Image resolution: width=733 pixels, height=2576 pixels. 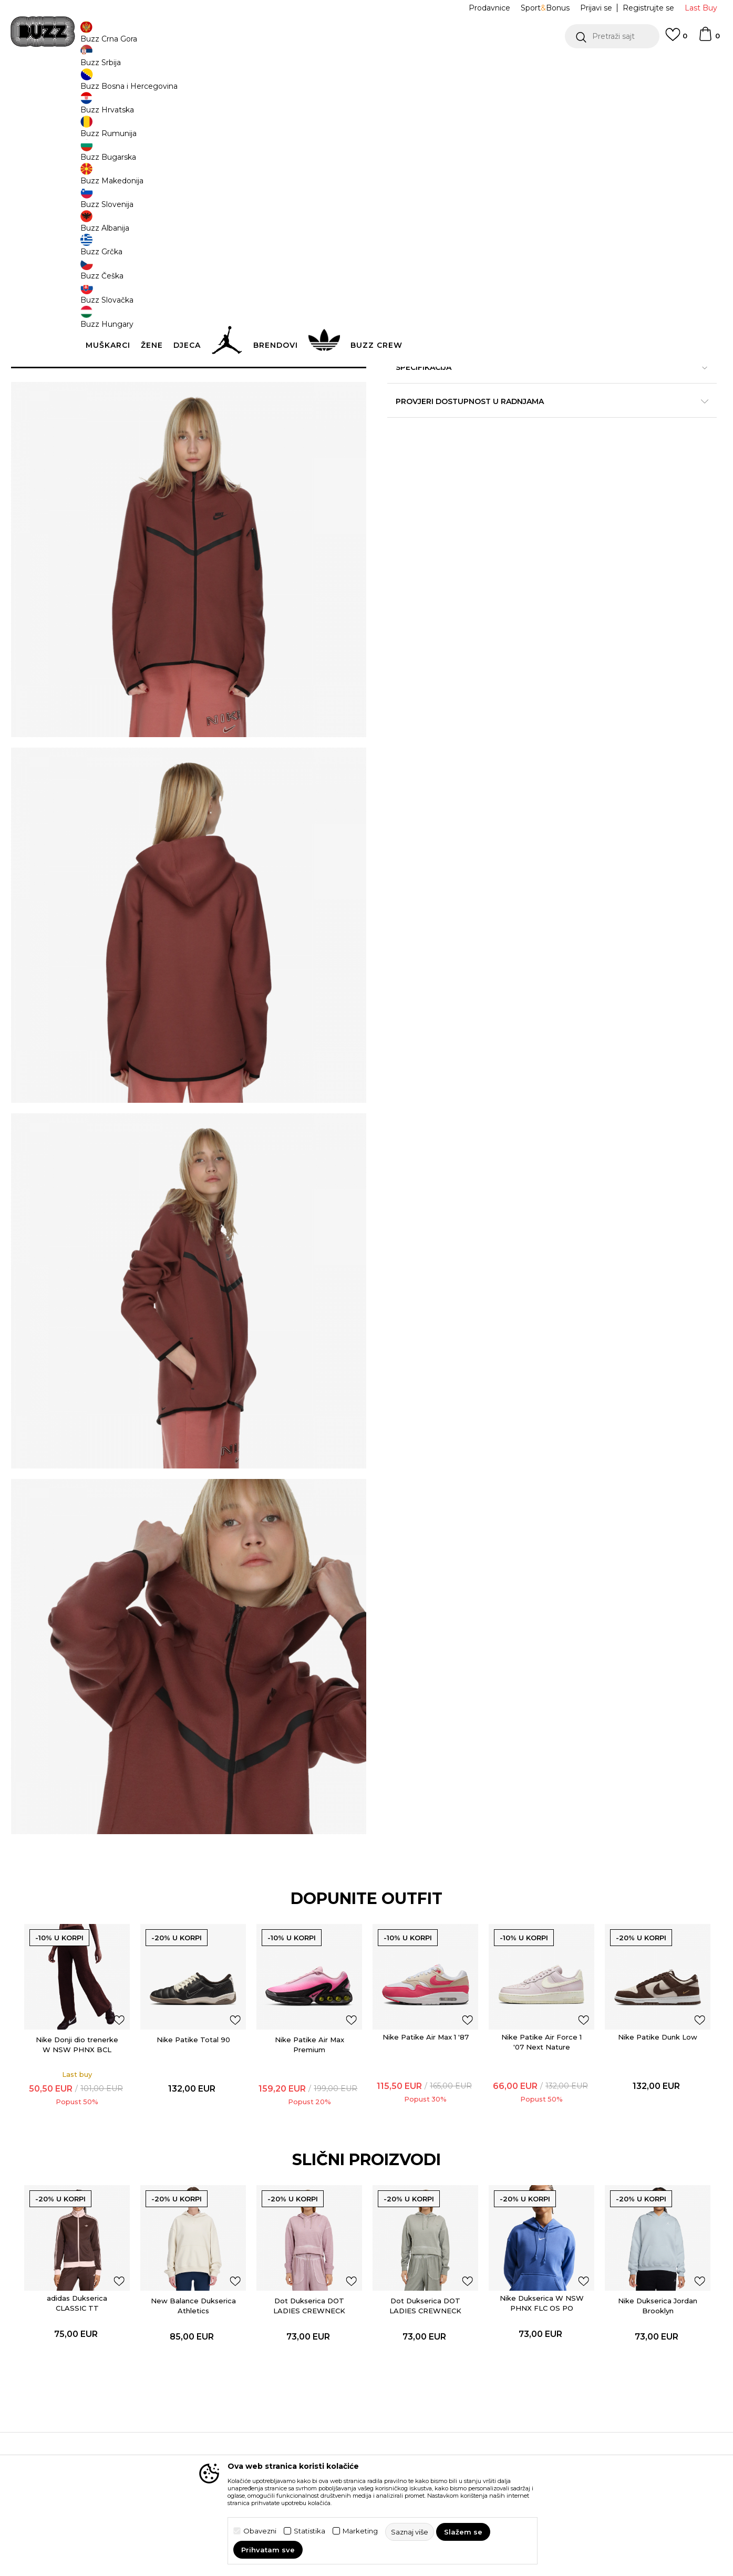 I want to click on Proizvod više nije dostupan, so click(x=469, y=224).